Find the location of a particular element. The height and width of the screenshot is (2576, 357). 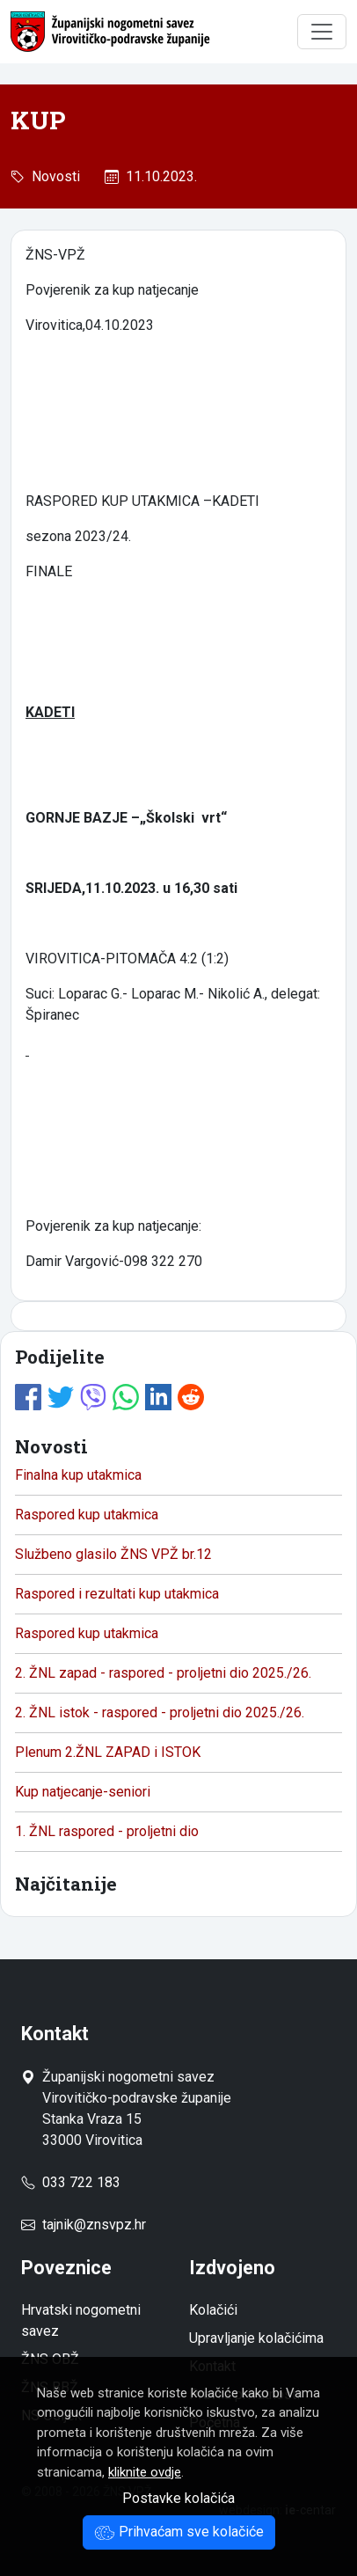

Novosti is located at coordinates (52, 176).